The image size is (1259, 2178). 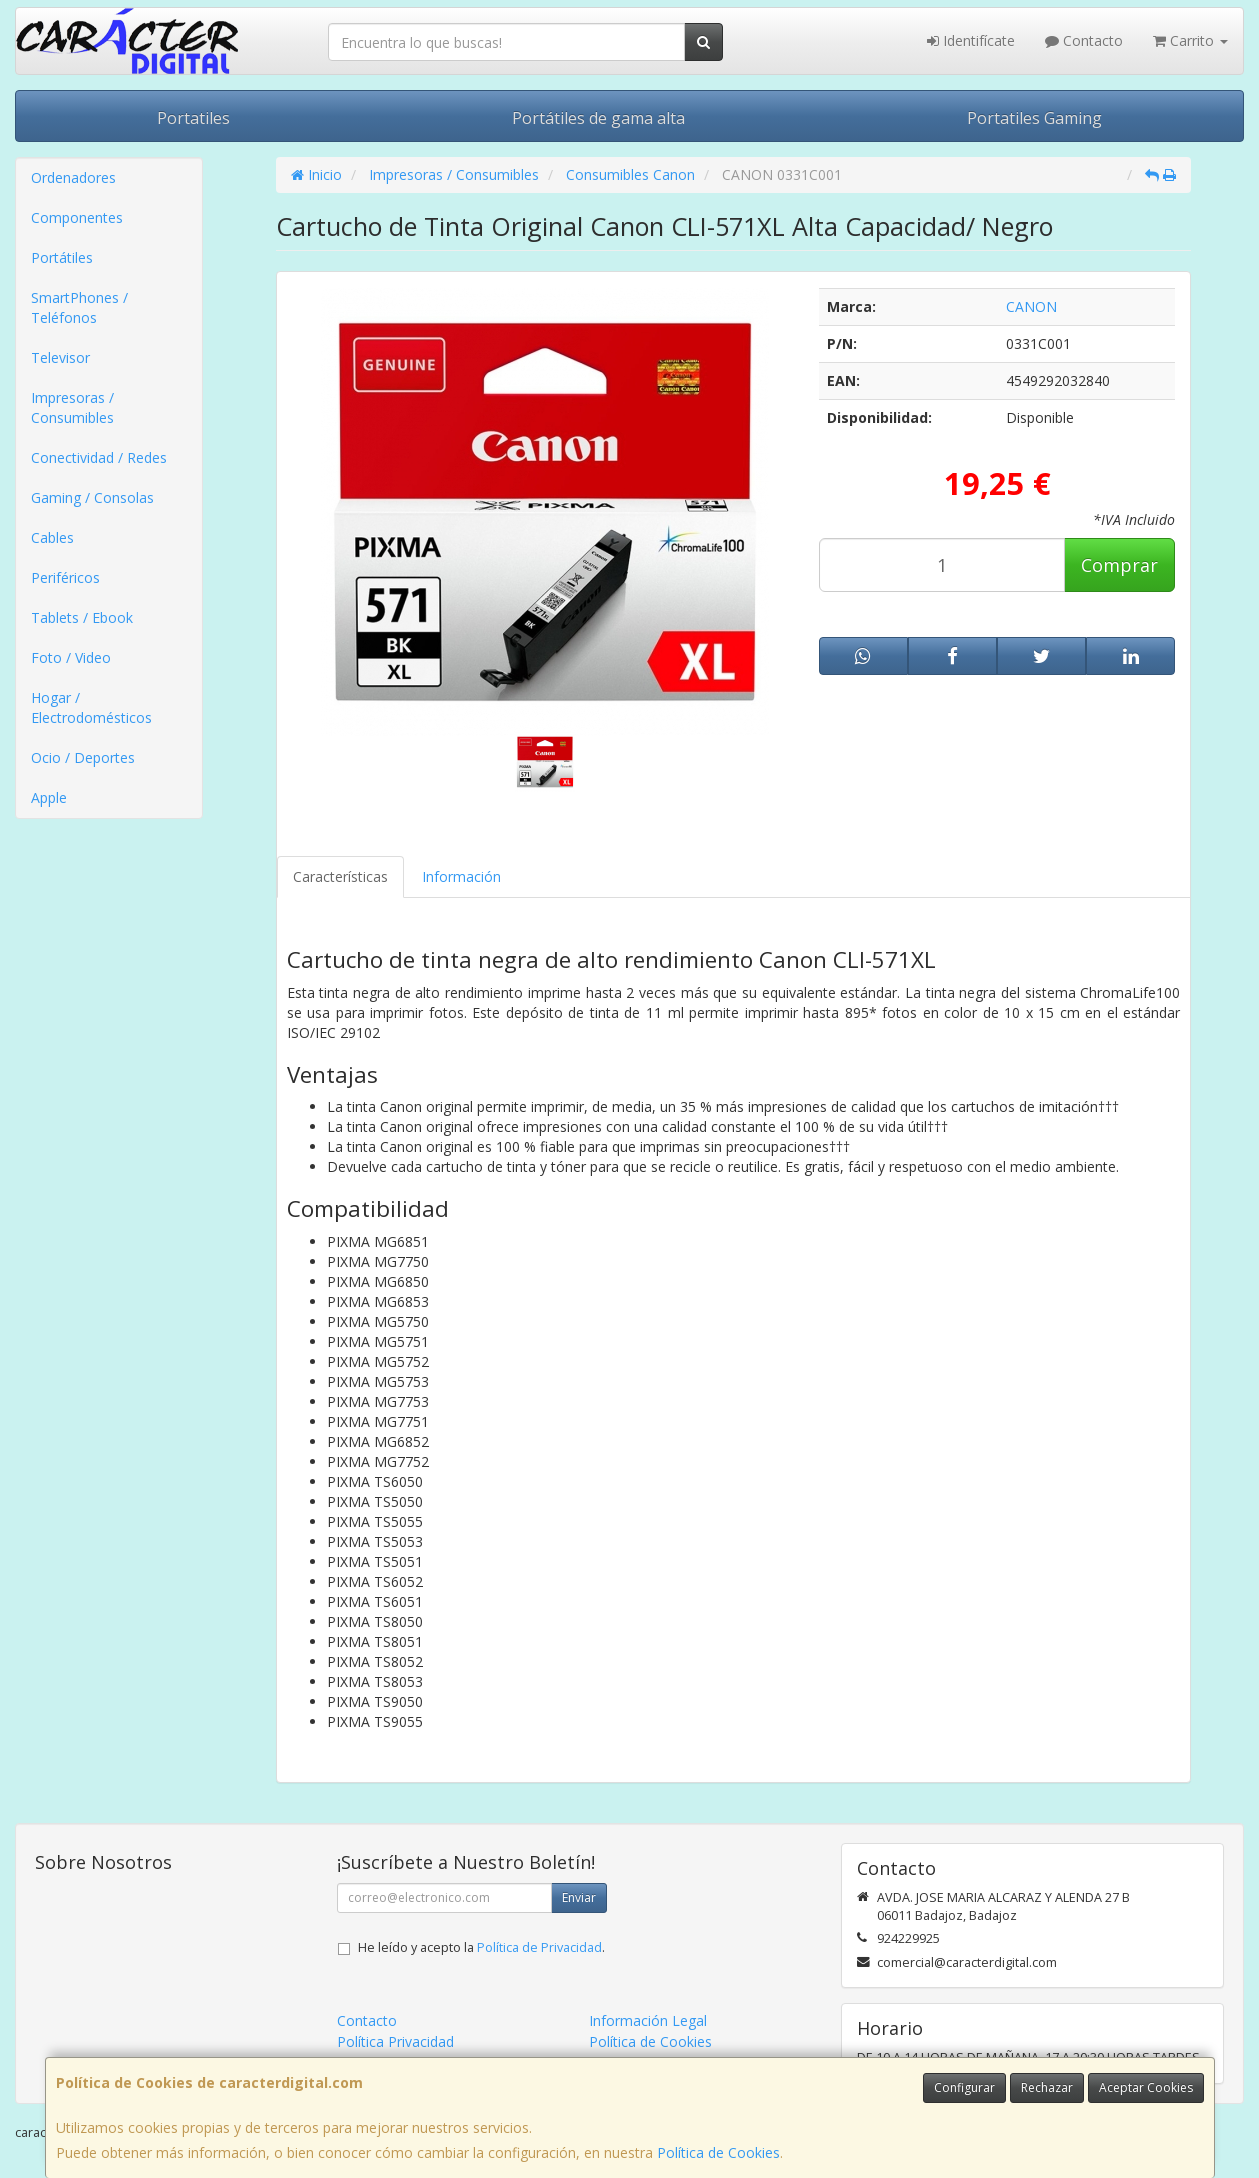 I want to click on Contacto, so click(x=1084, y=40).